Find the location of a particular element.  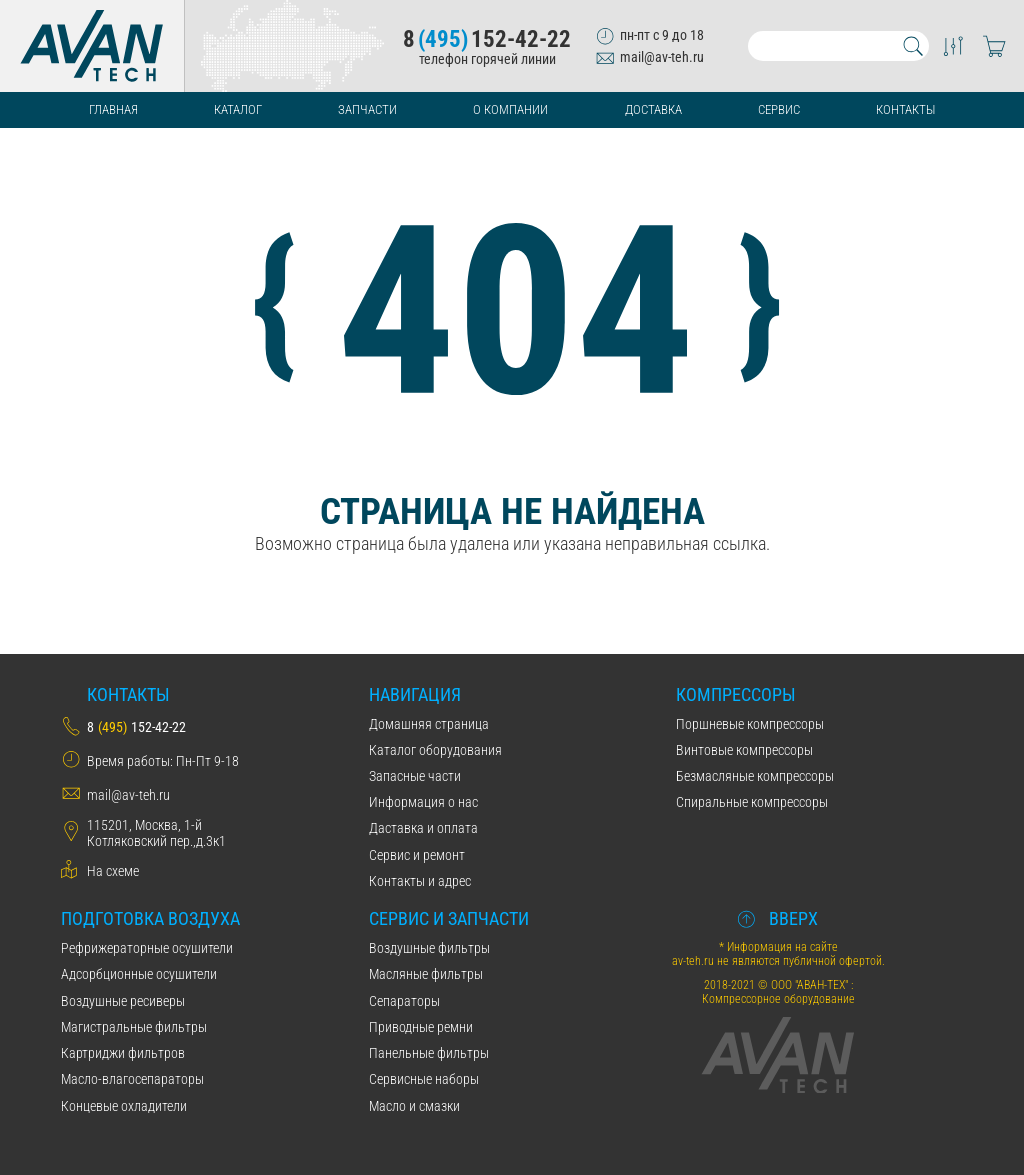

Запасные части is located at coordinates (415, 776).